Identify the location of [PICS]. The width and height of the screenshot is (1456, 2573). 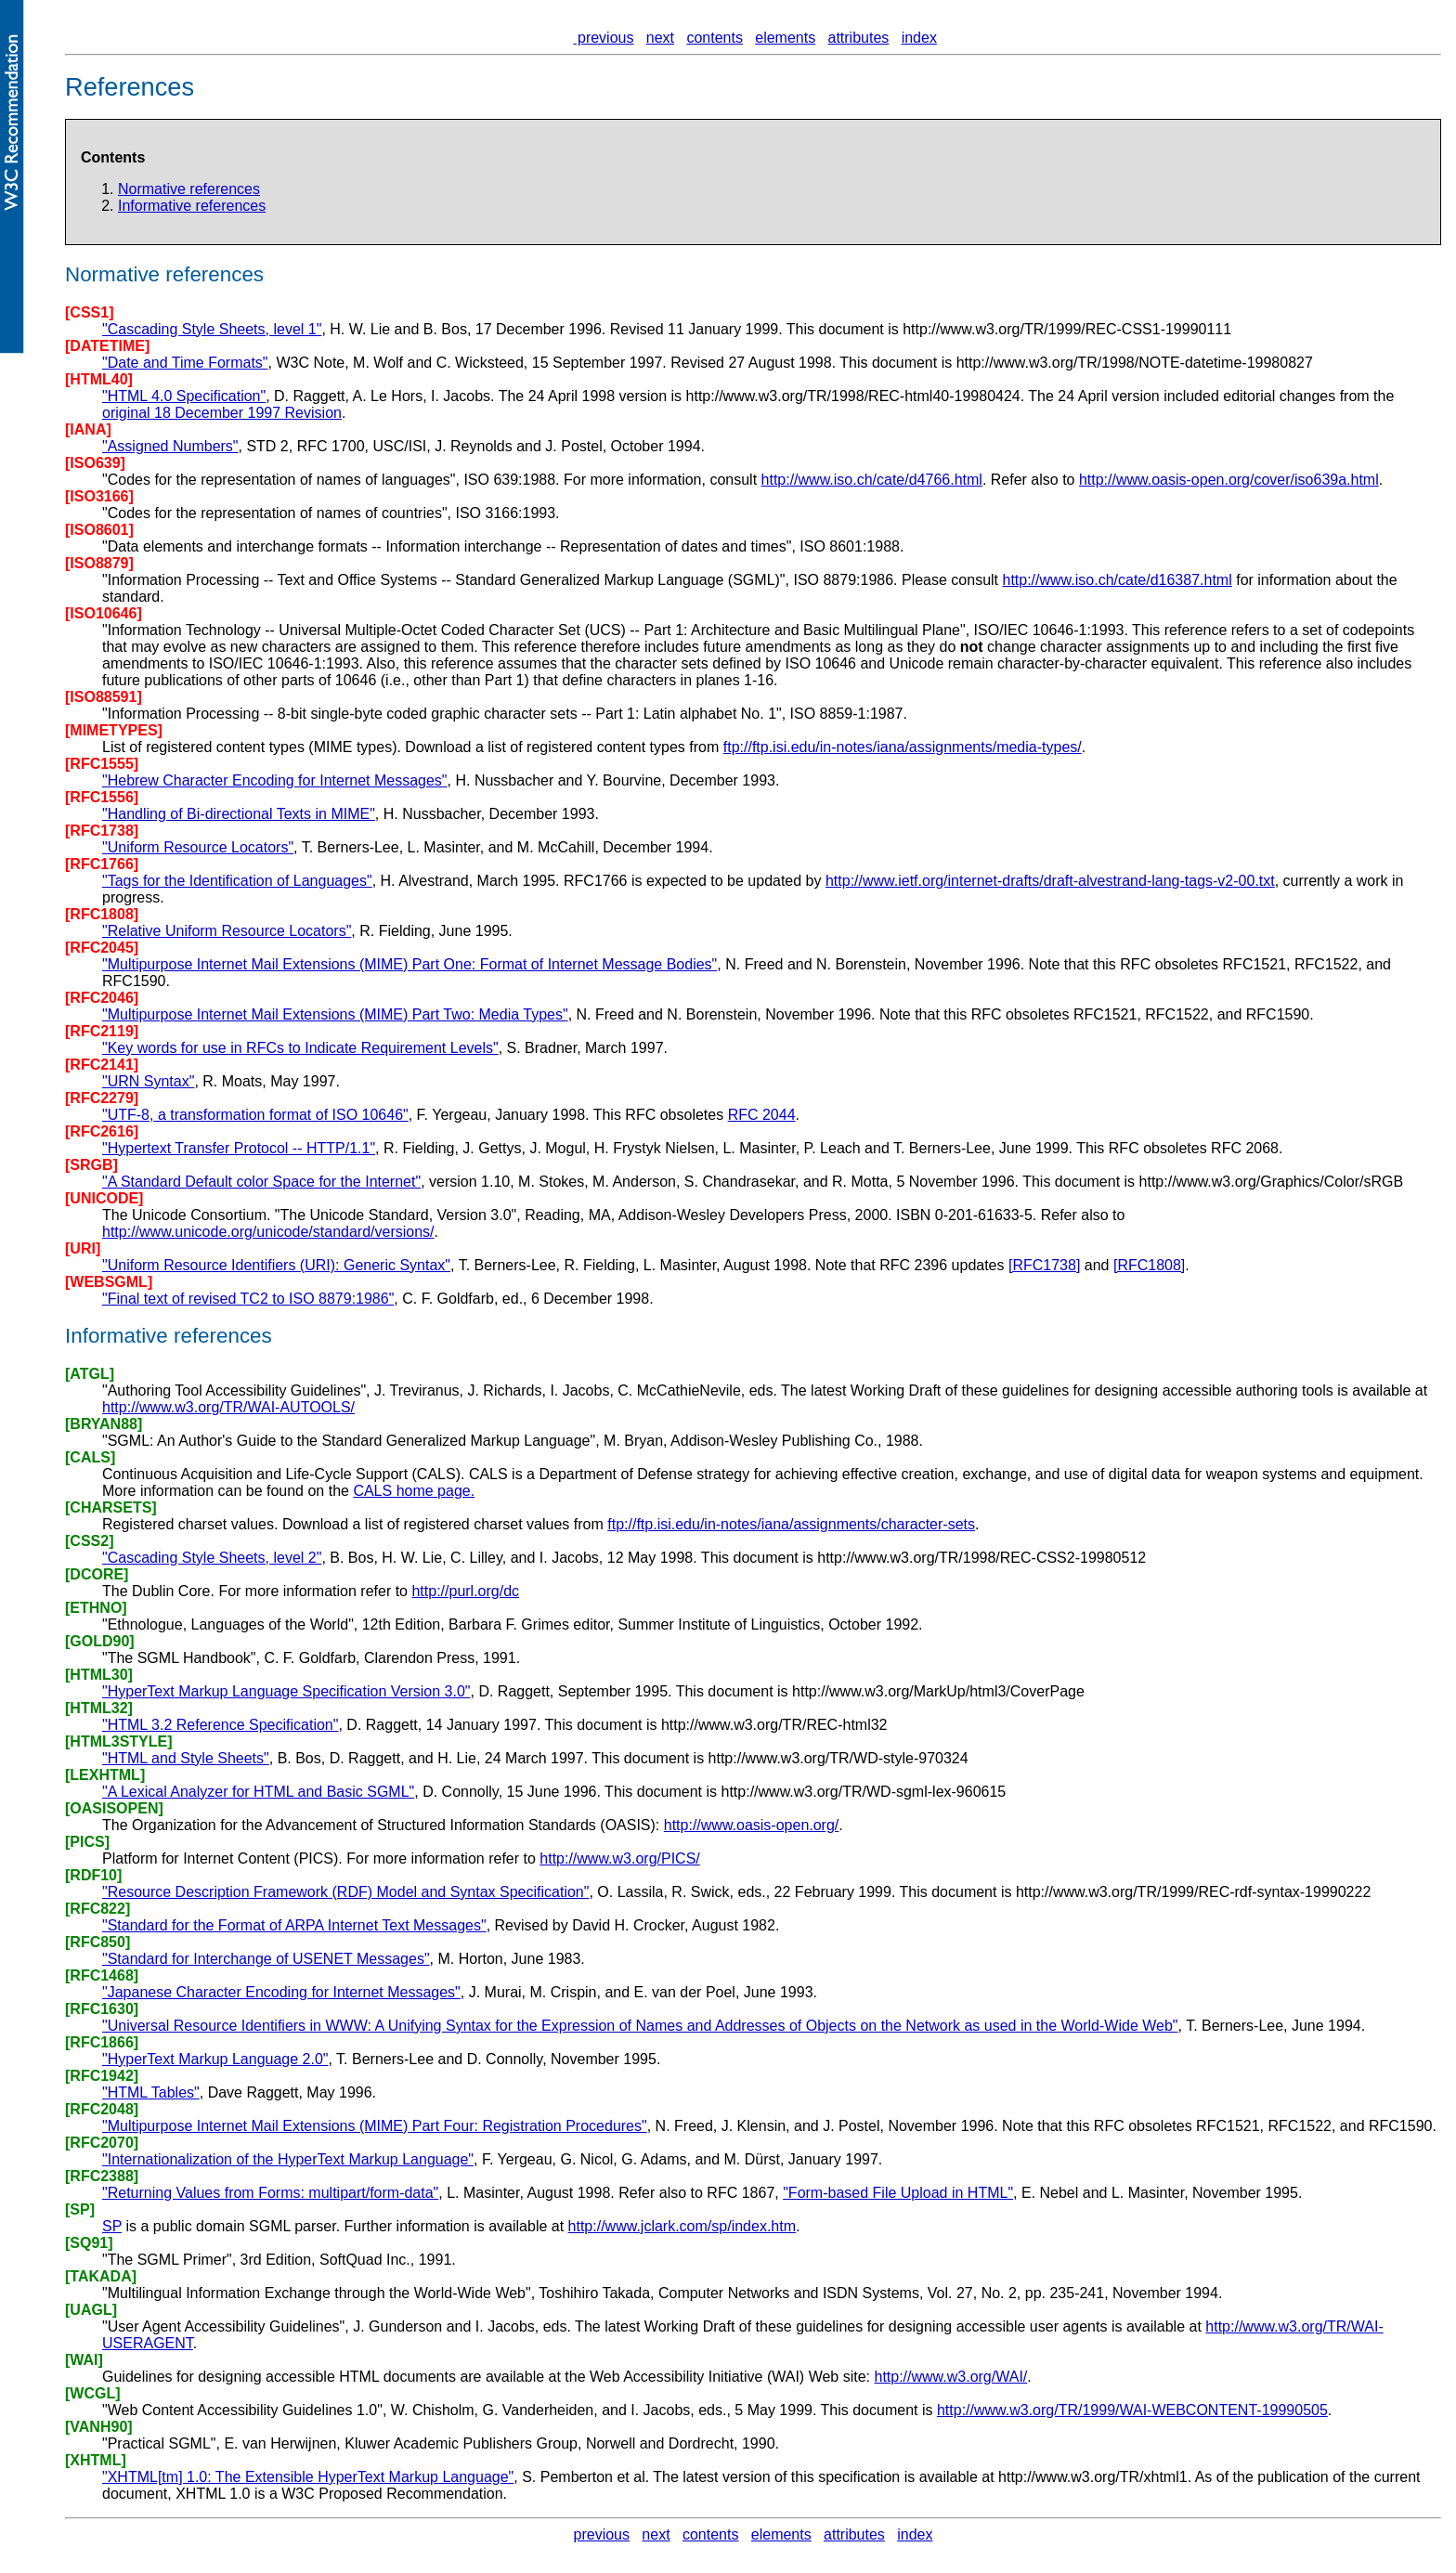
(87, 1842).